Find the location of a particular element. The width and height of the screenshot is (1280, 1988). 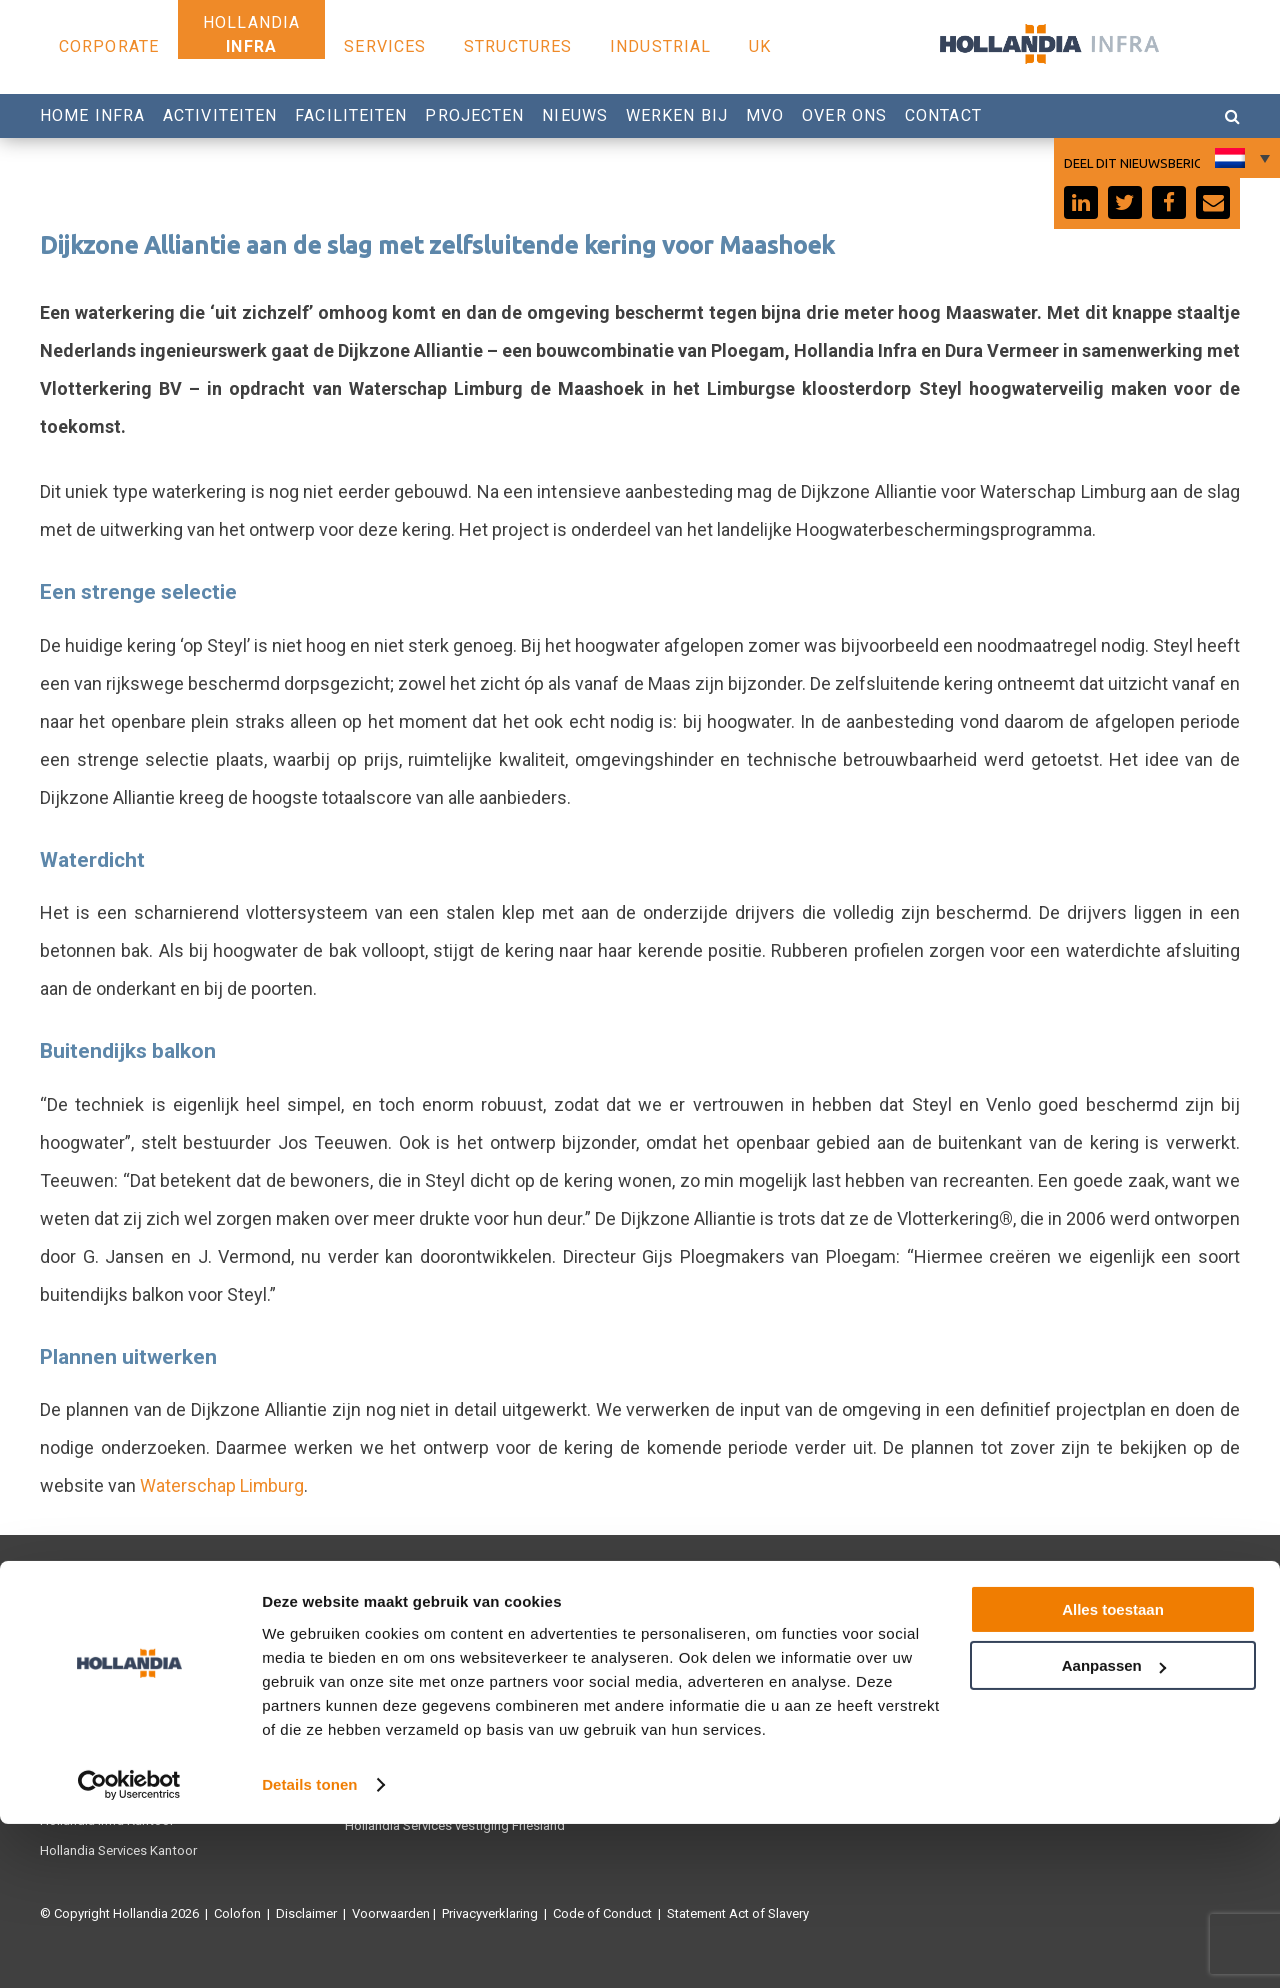

Projecten is located at coordinates (474, 115).